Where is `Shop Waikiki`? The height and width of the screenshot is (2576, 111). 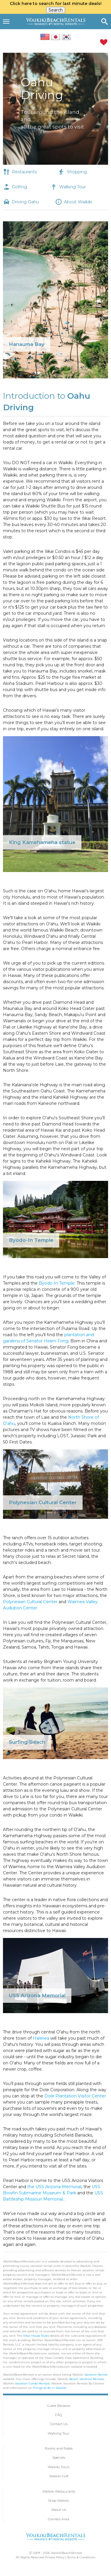
Shop Waikiki is located at coordinates (58, 2500).